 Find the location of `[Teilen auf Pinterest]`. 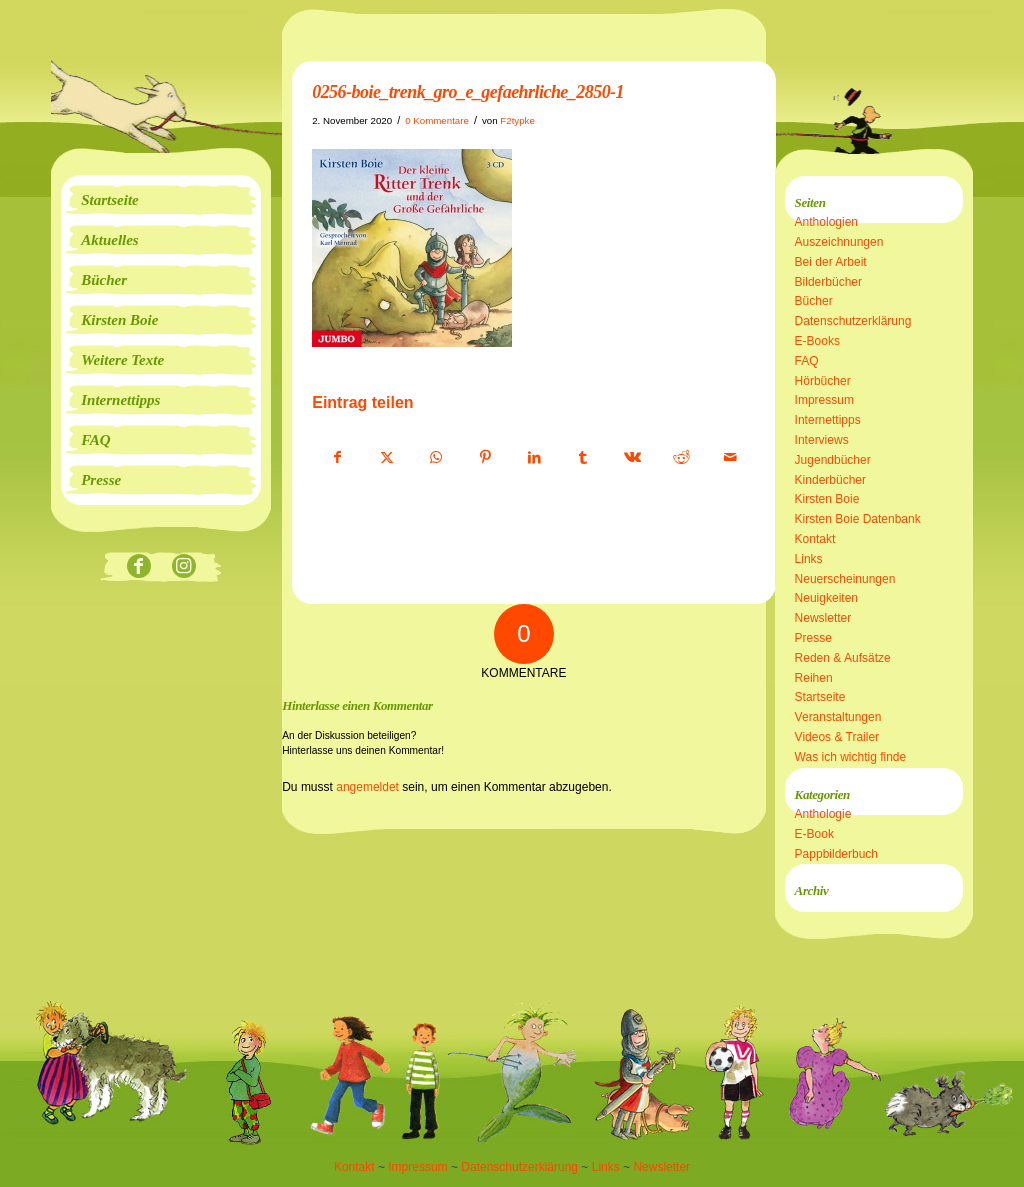

[Teilen auf Pinterest] is located at coordinates (485, 458).